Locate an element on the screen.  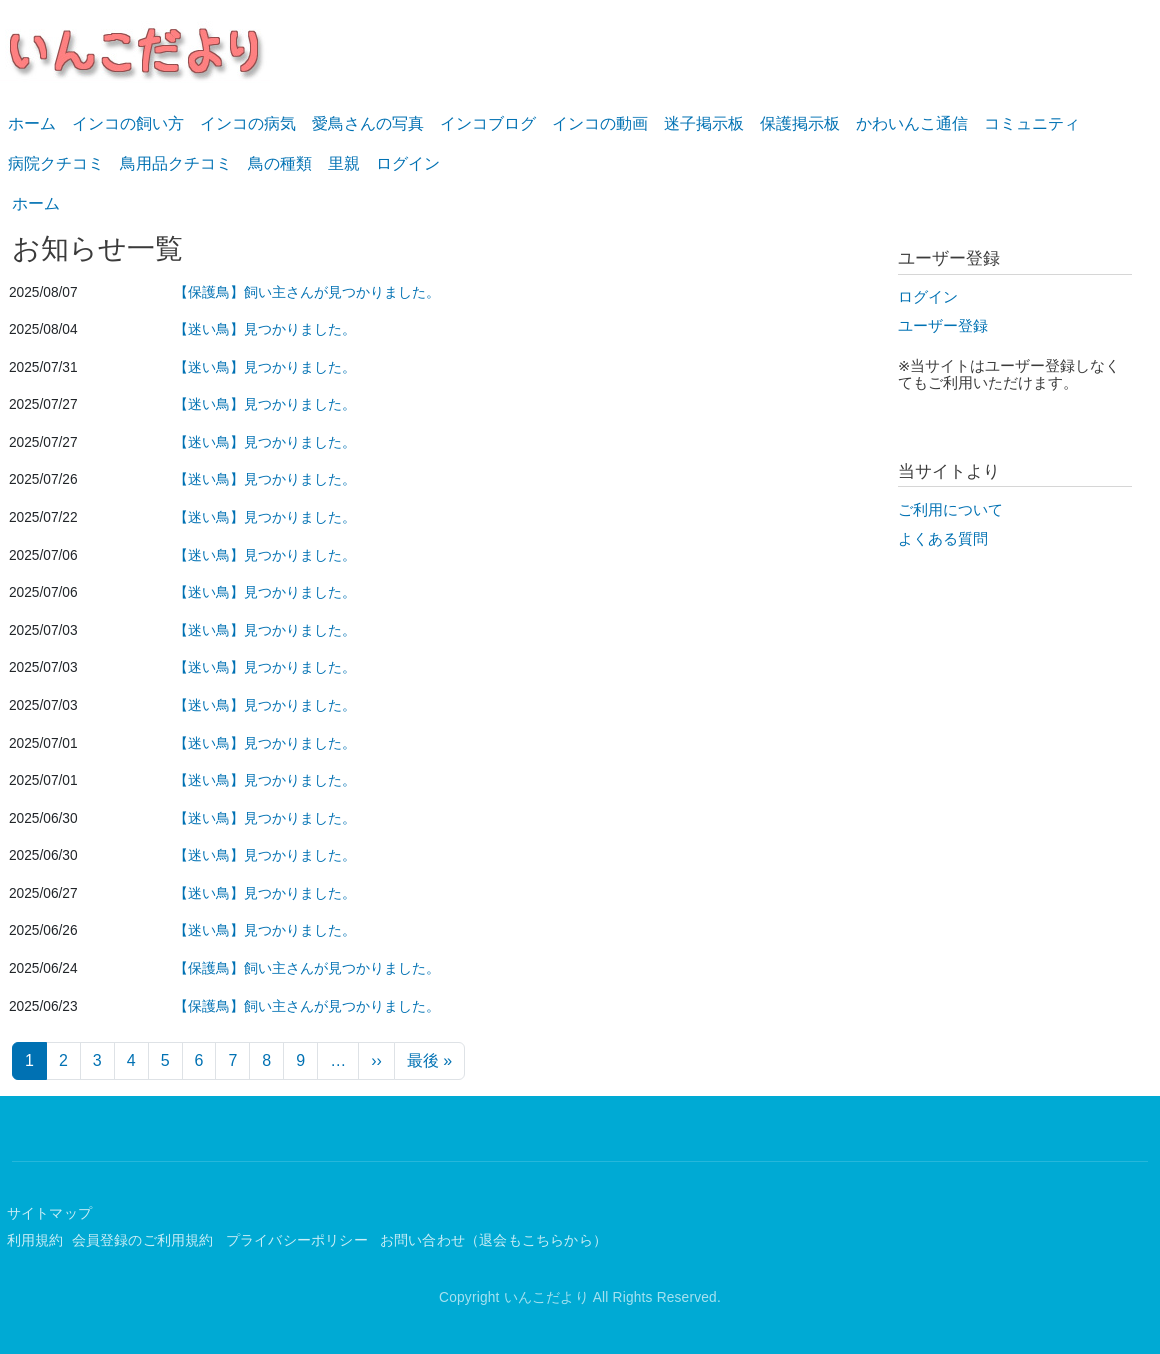
愛鳥さんの写真 is located at coordinates (368, 123).